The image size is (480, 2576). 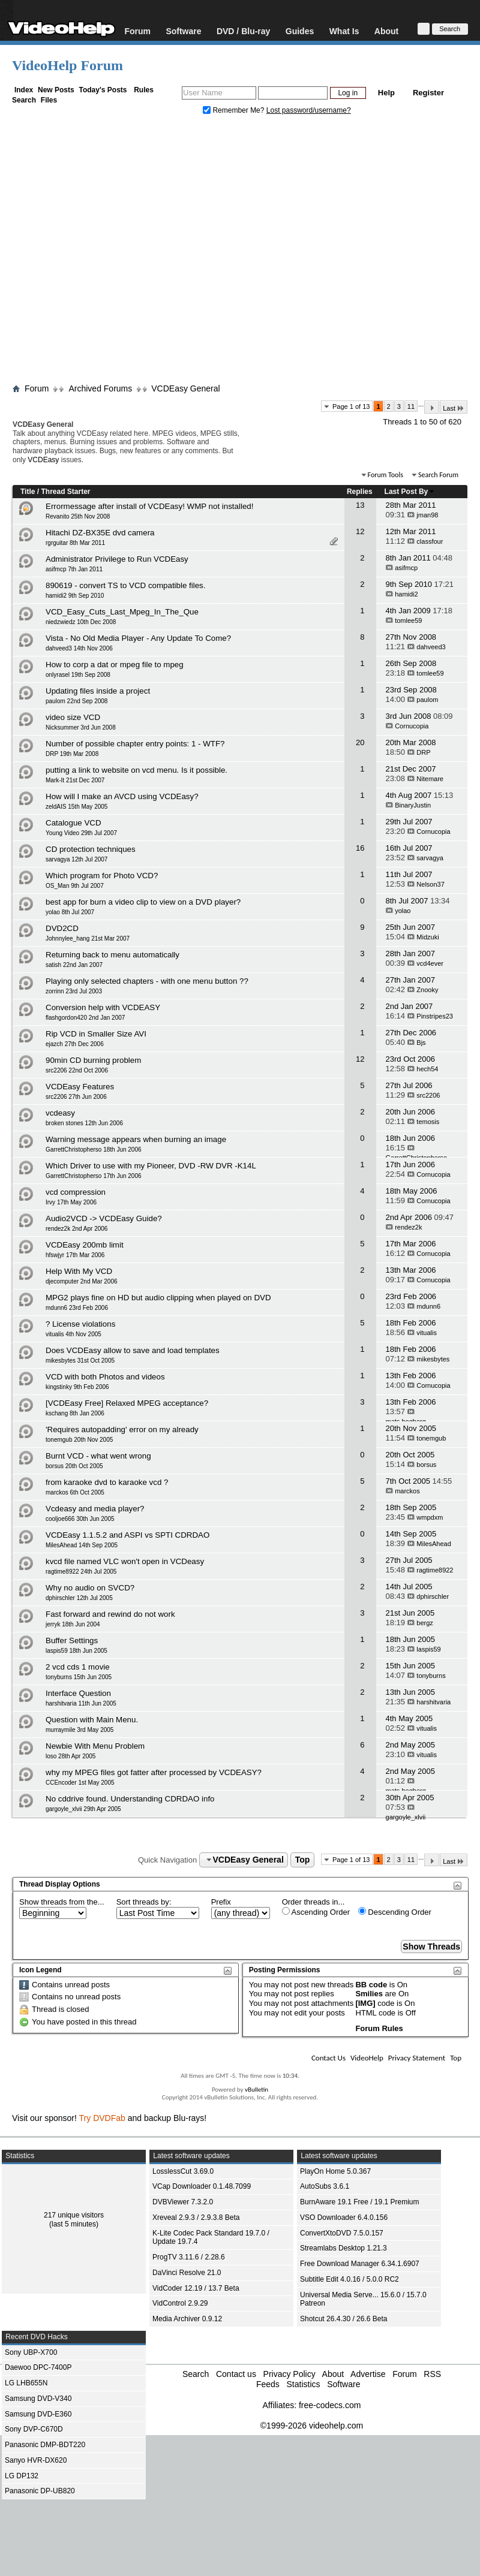 I want to click on yolao, so click(x=402, y=910).